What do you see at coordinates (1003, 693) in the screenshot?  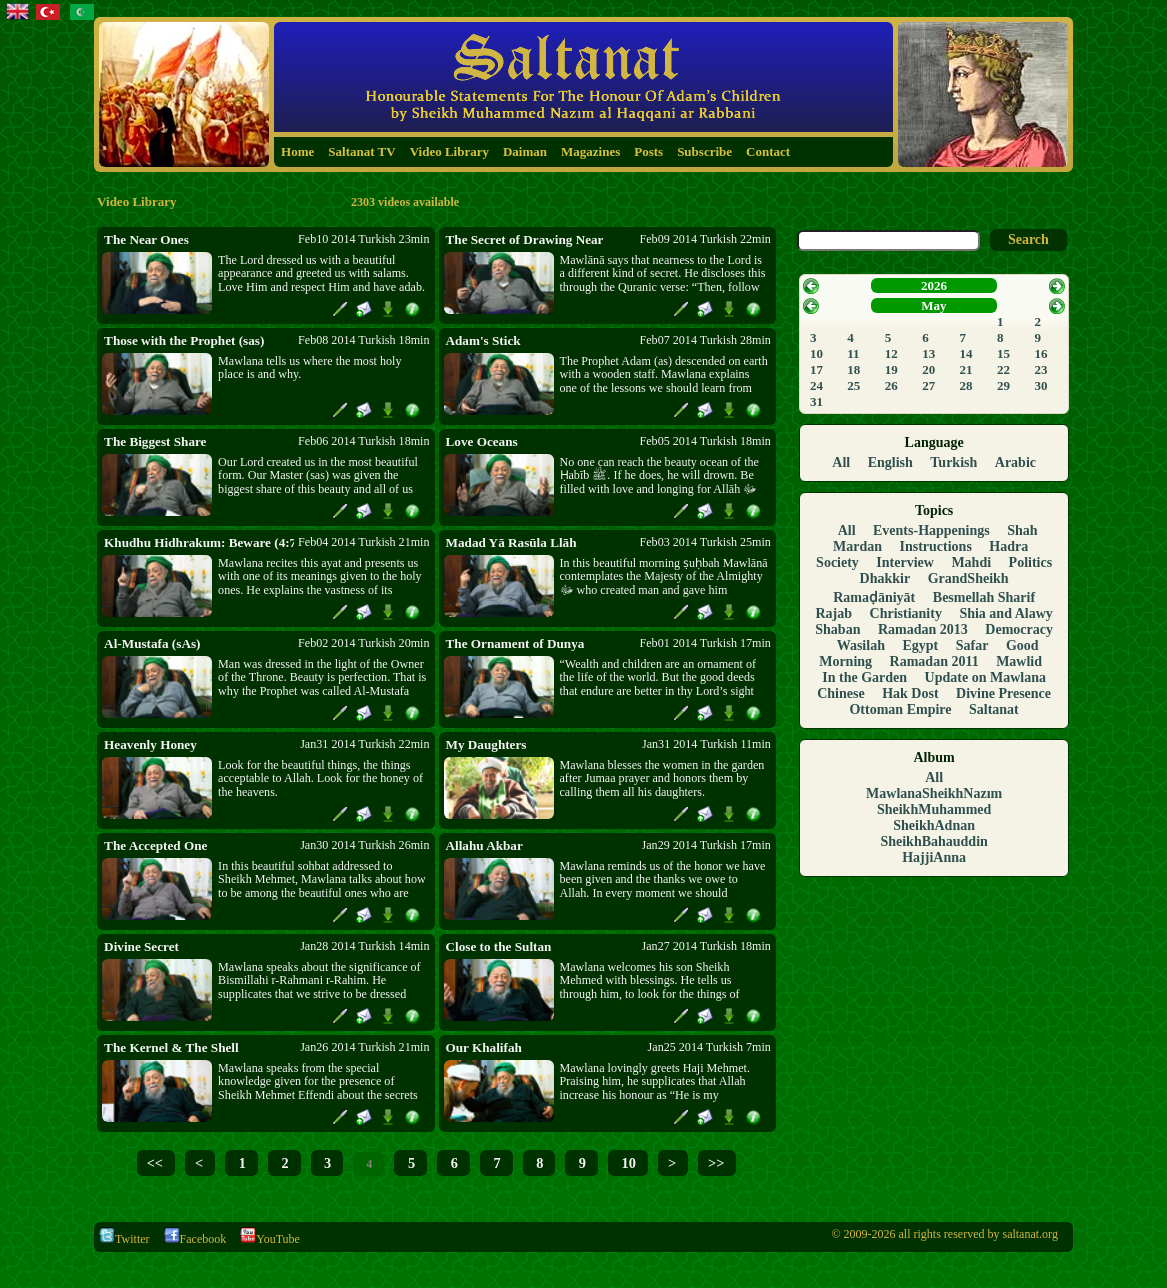 I see `Divine Presence` at bounding box center [1003, 693].